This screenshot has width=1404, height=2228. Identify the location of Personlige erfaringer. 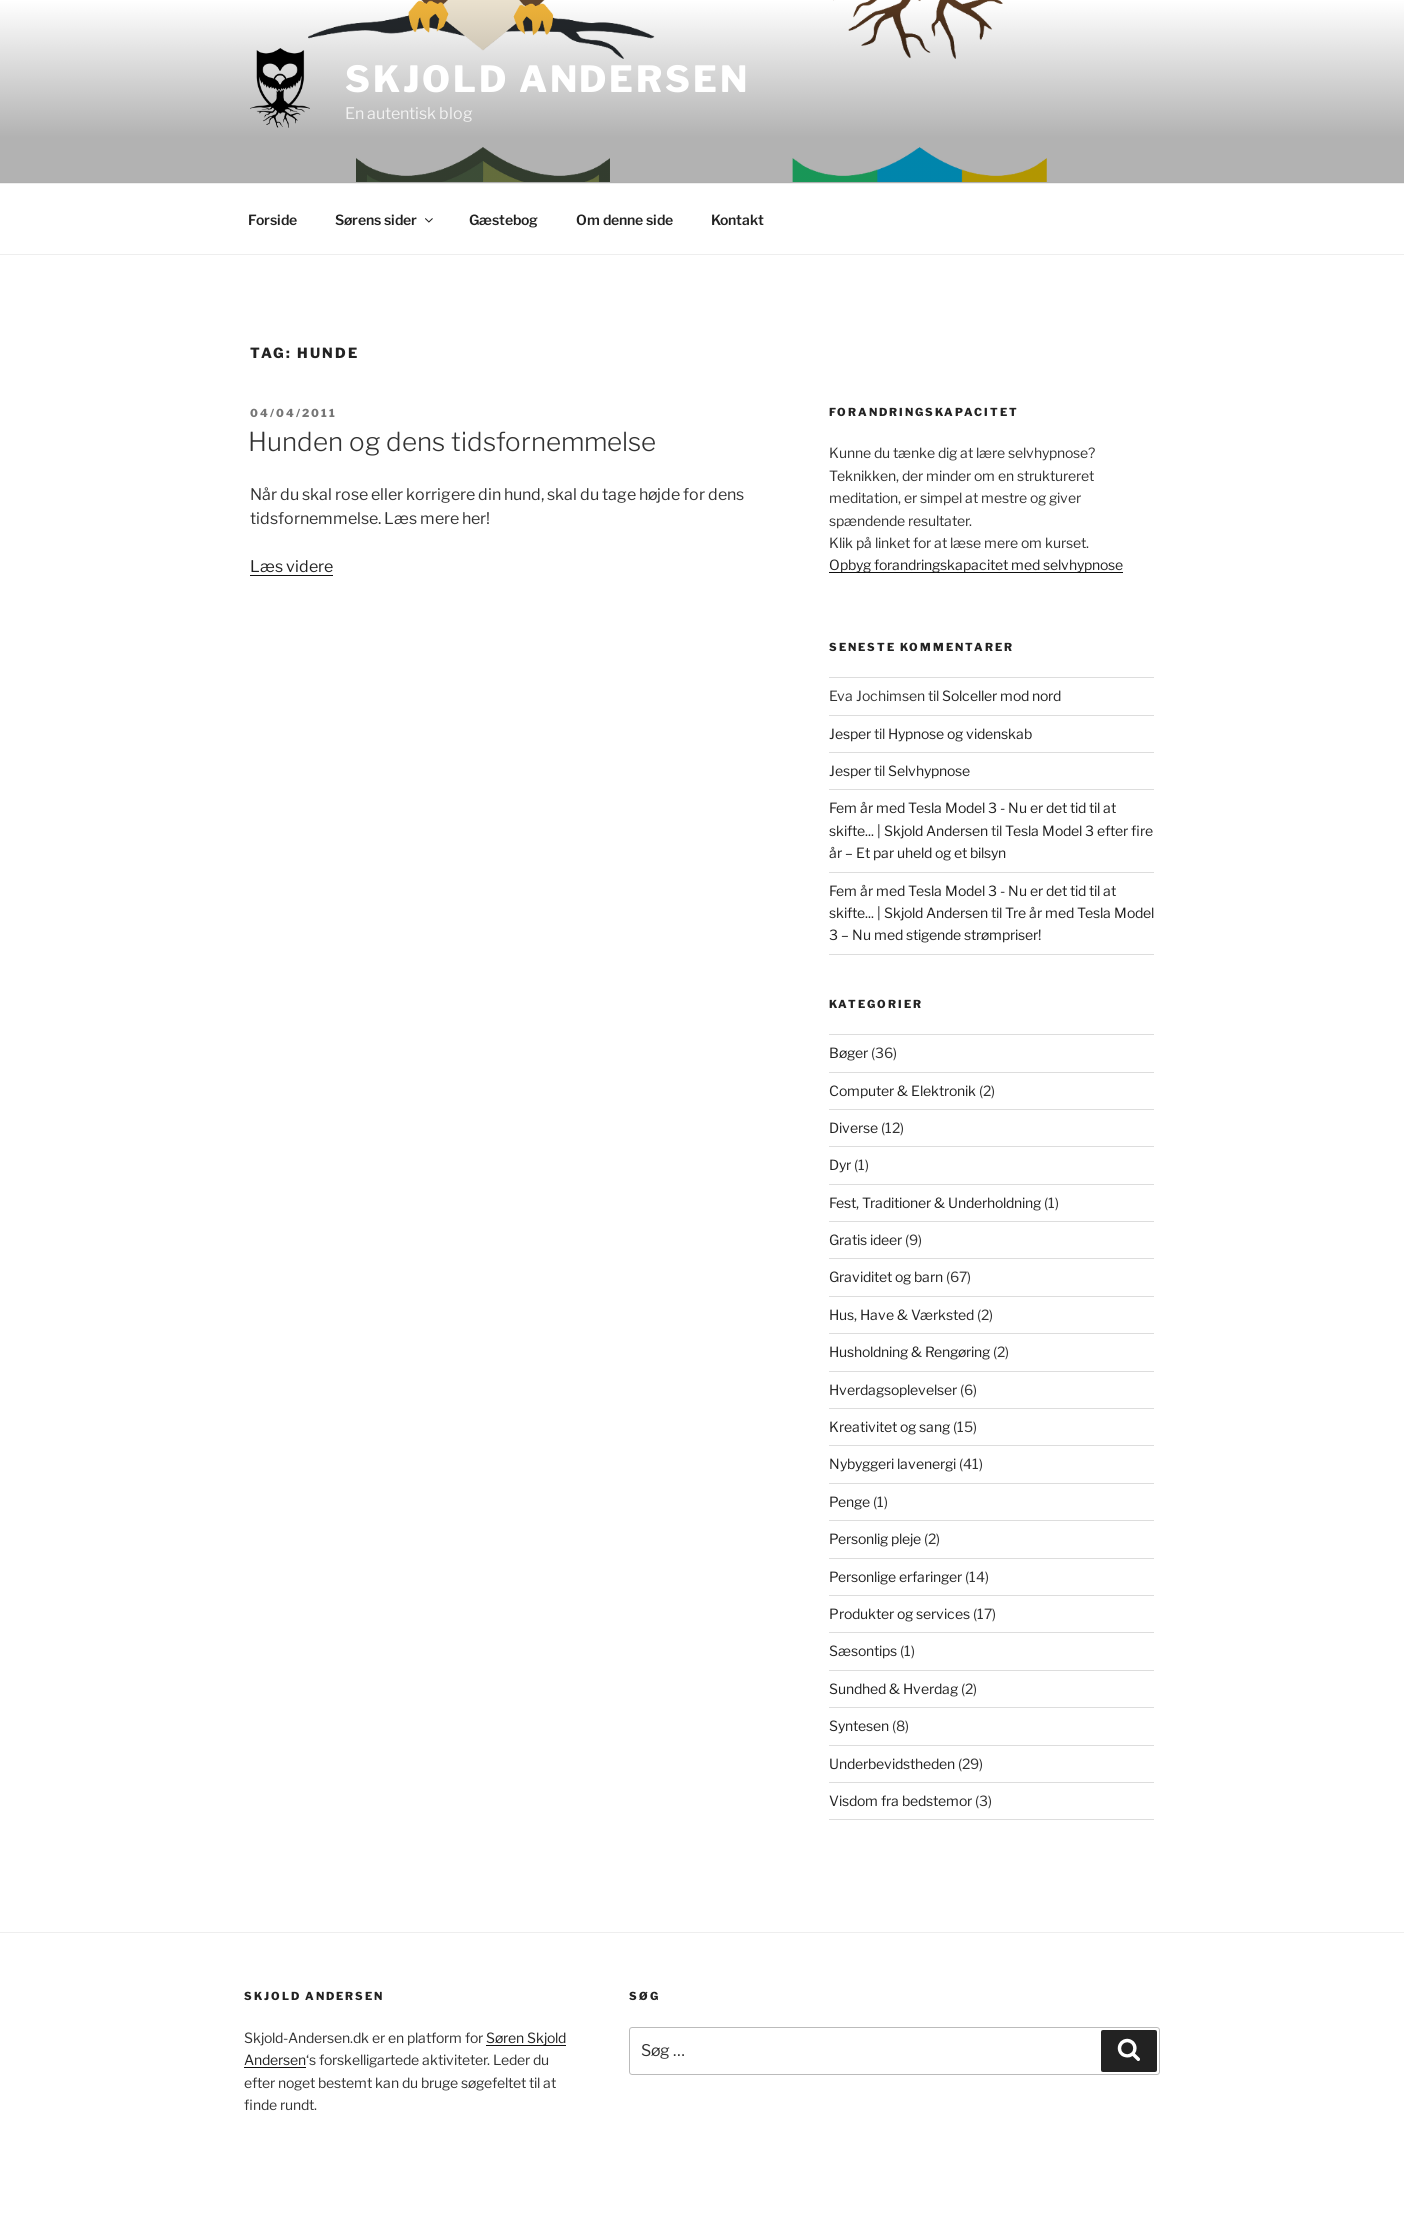
(895, 1576).